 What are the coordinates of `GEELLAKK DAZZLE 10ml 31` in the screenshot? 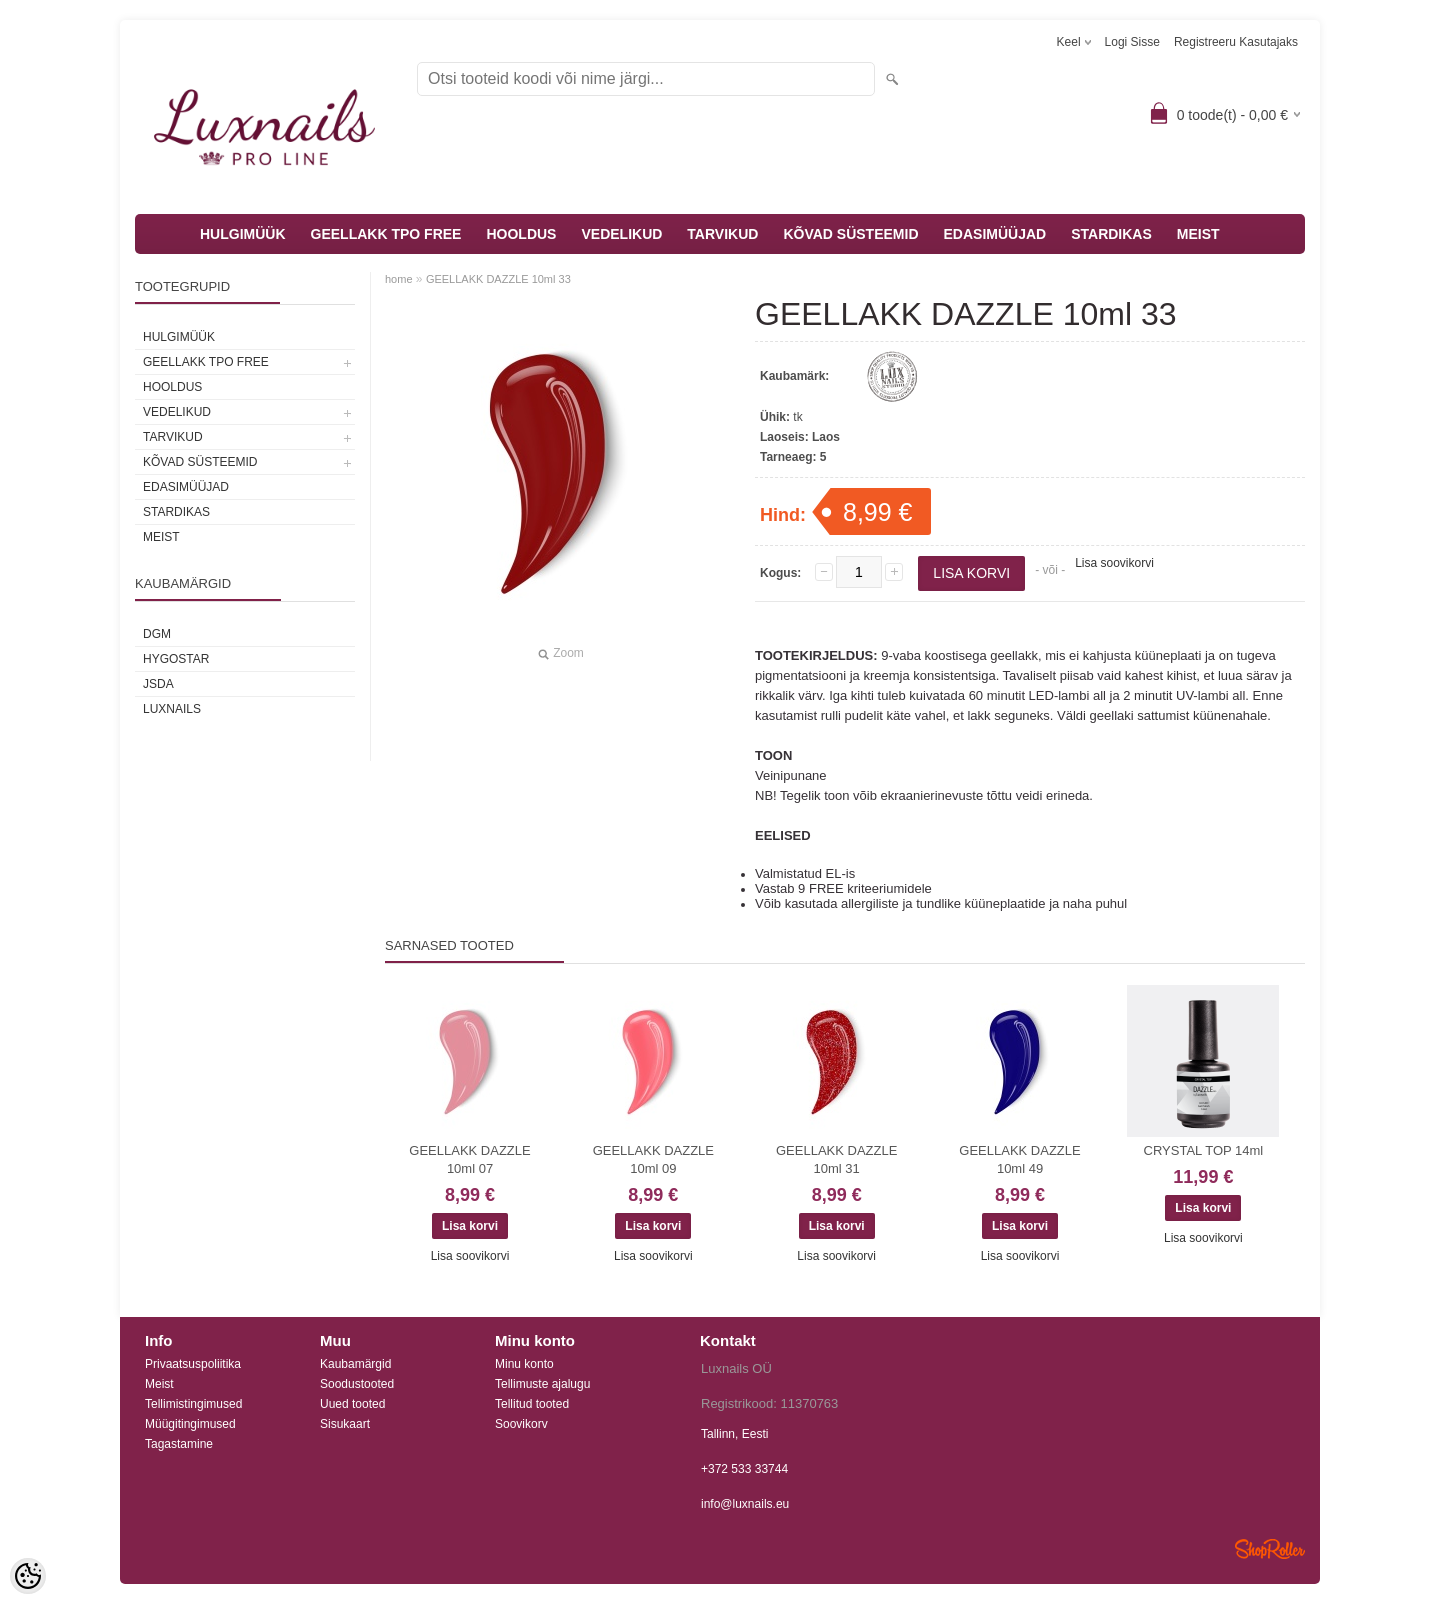 It's located at (836, 1159).